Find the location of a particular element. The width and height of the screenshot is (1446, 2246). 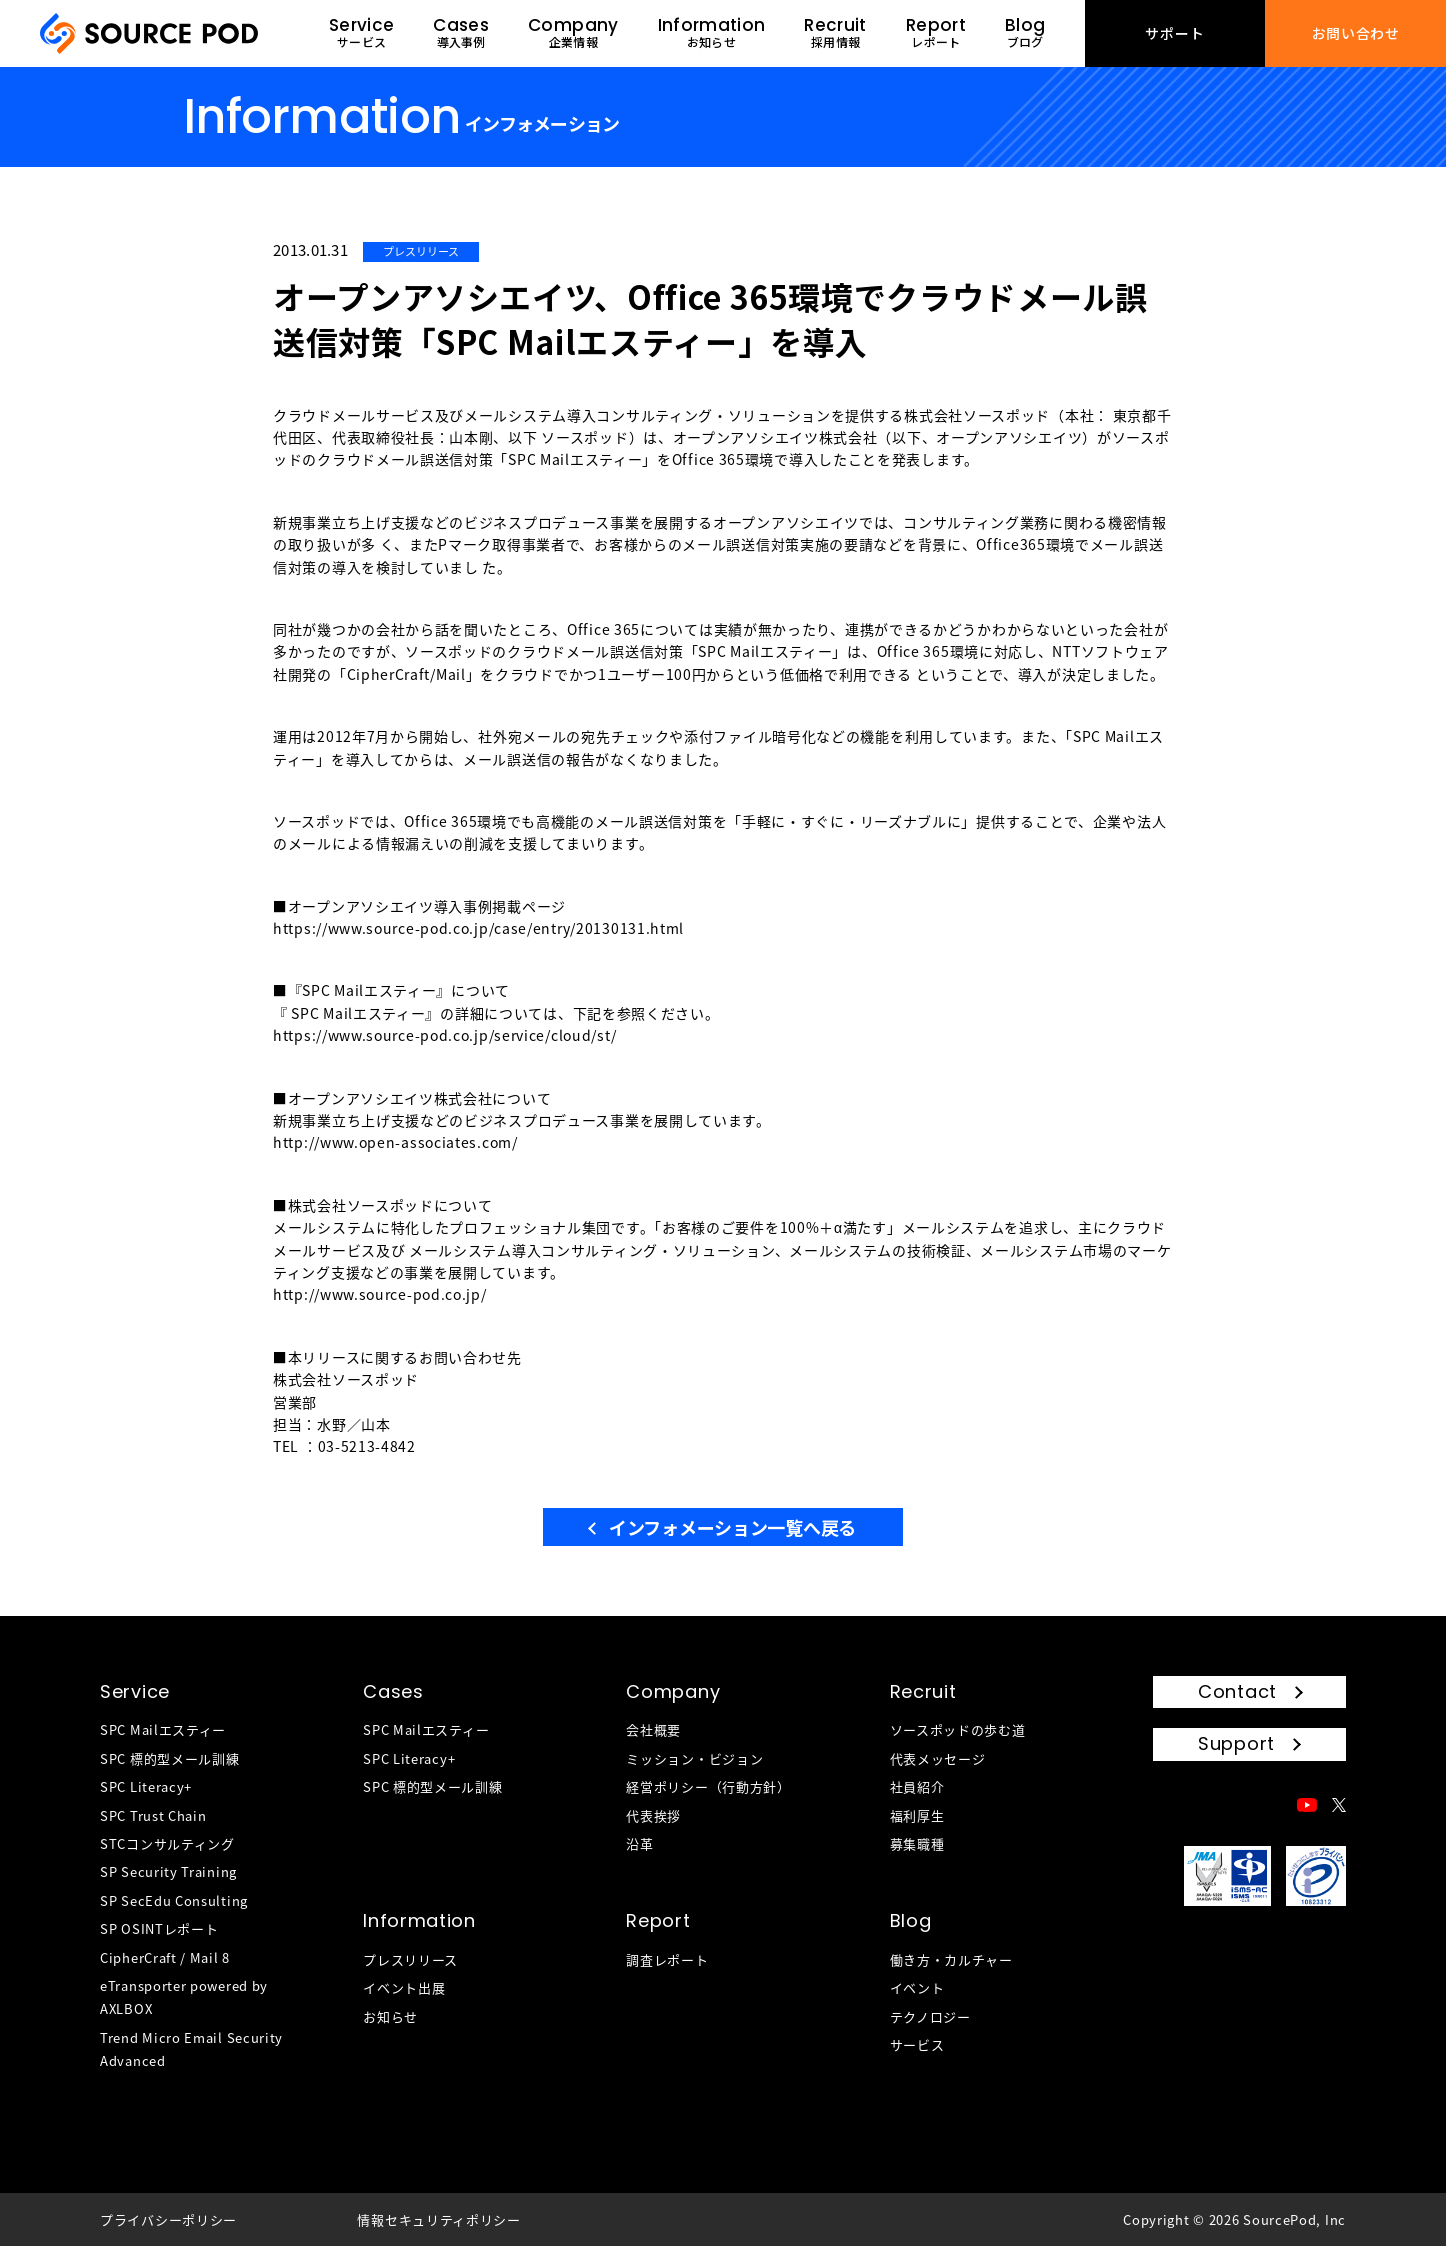

http://www.source-pod.co.jp/ is located at coordinates (380, 1294).